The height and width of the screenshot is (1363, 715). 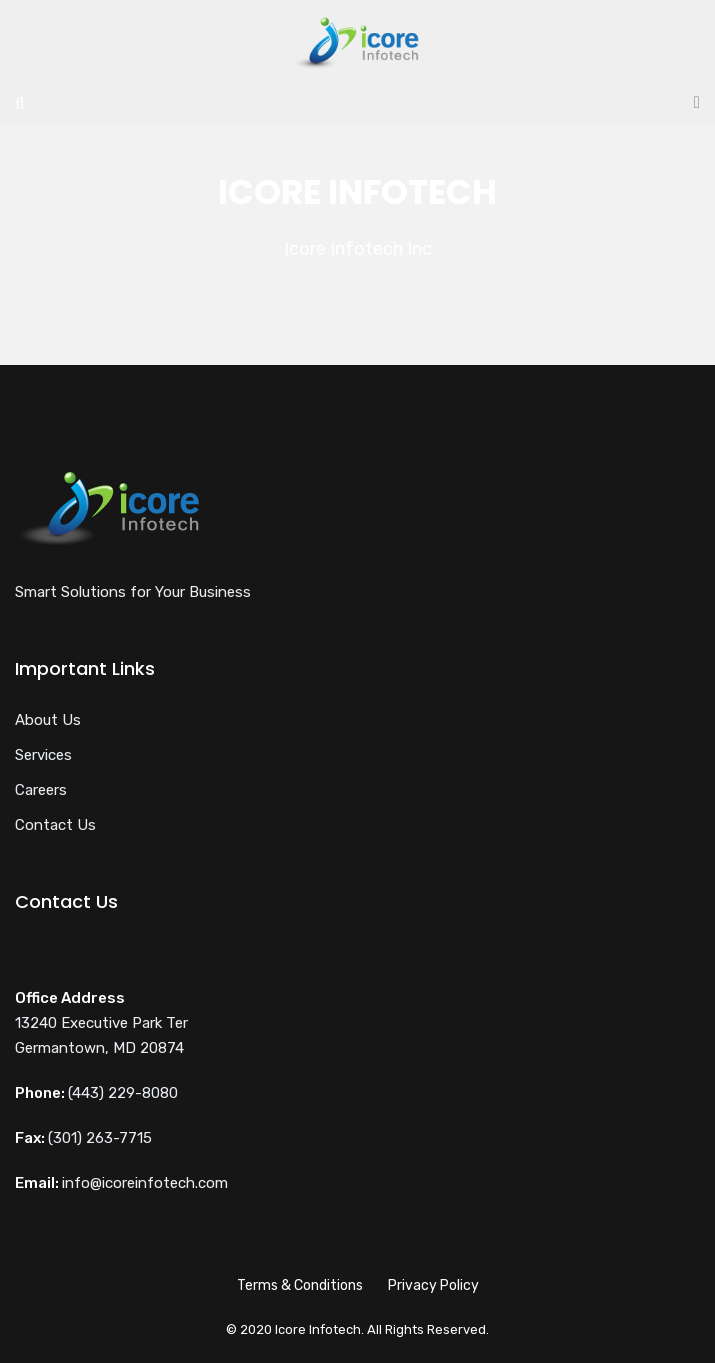 I want to click on Careers, so click(x=41, y=790).